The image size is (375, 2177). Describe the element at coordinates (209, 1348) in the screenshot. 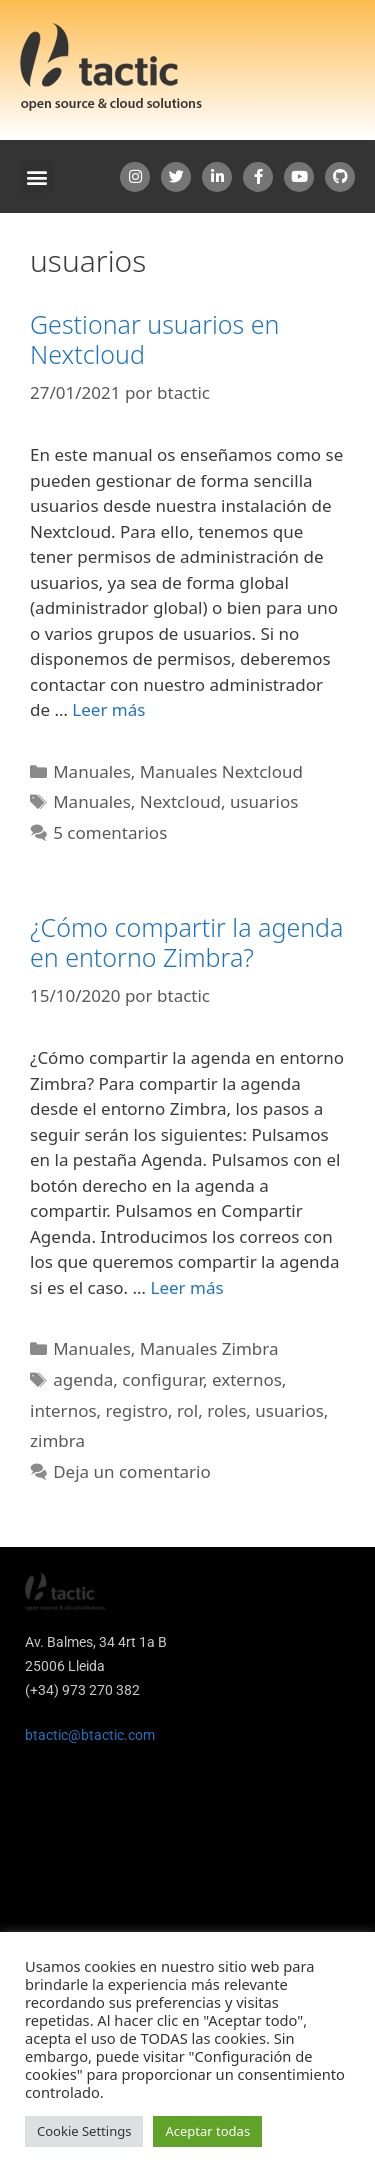

I see `Manuales Zimbra` at that location.